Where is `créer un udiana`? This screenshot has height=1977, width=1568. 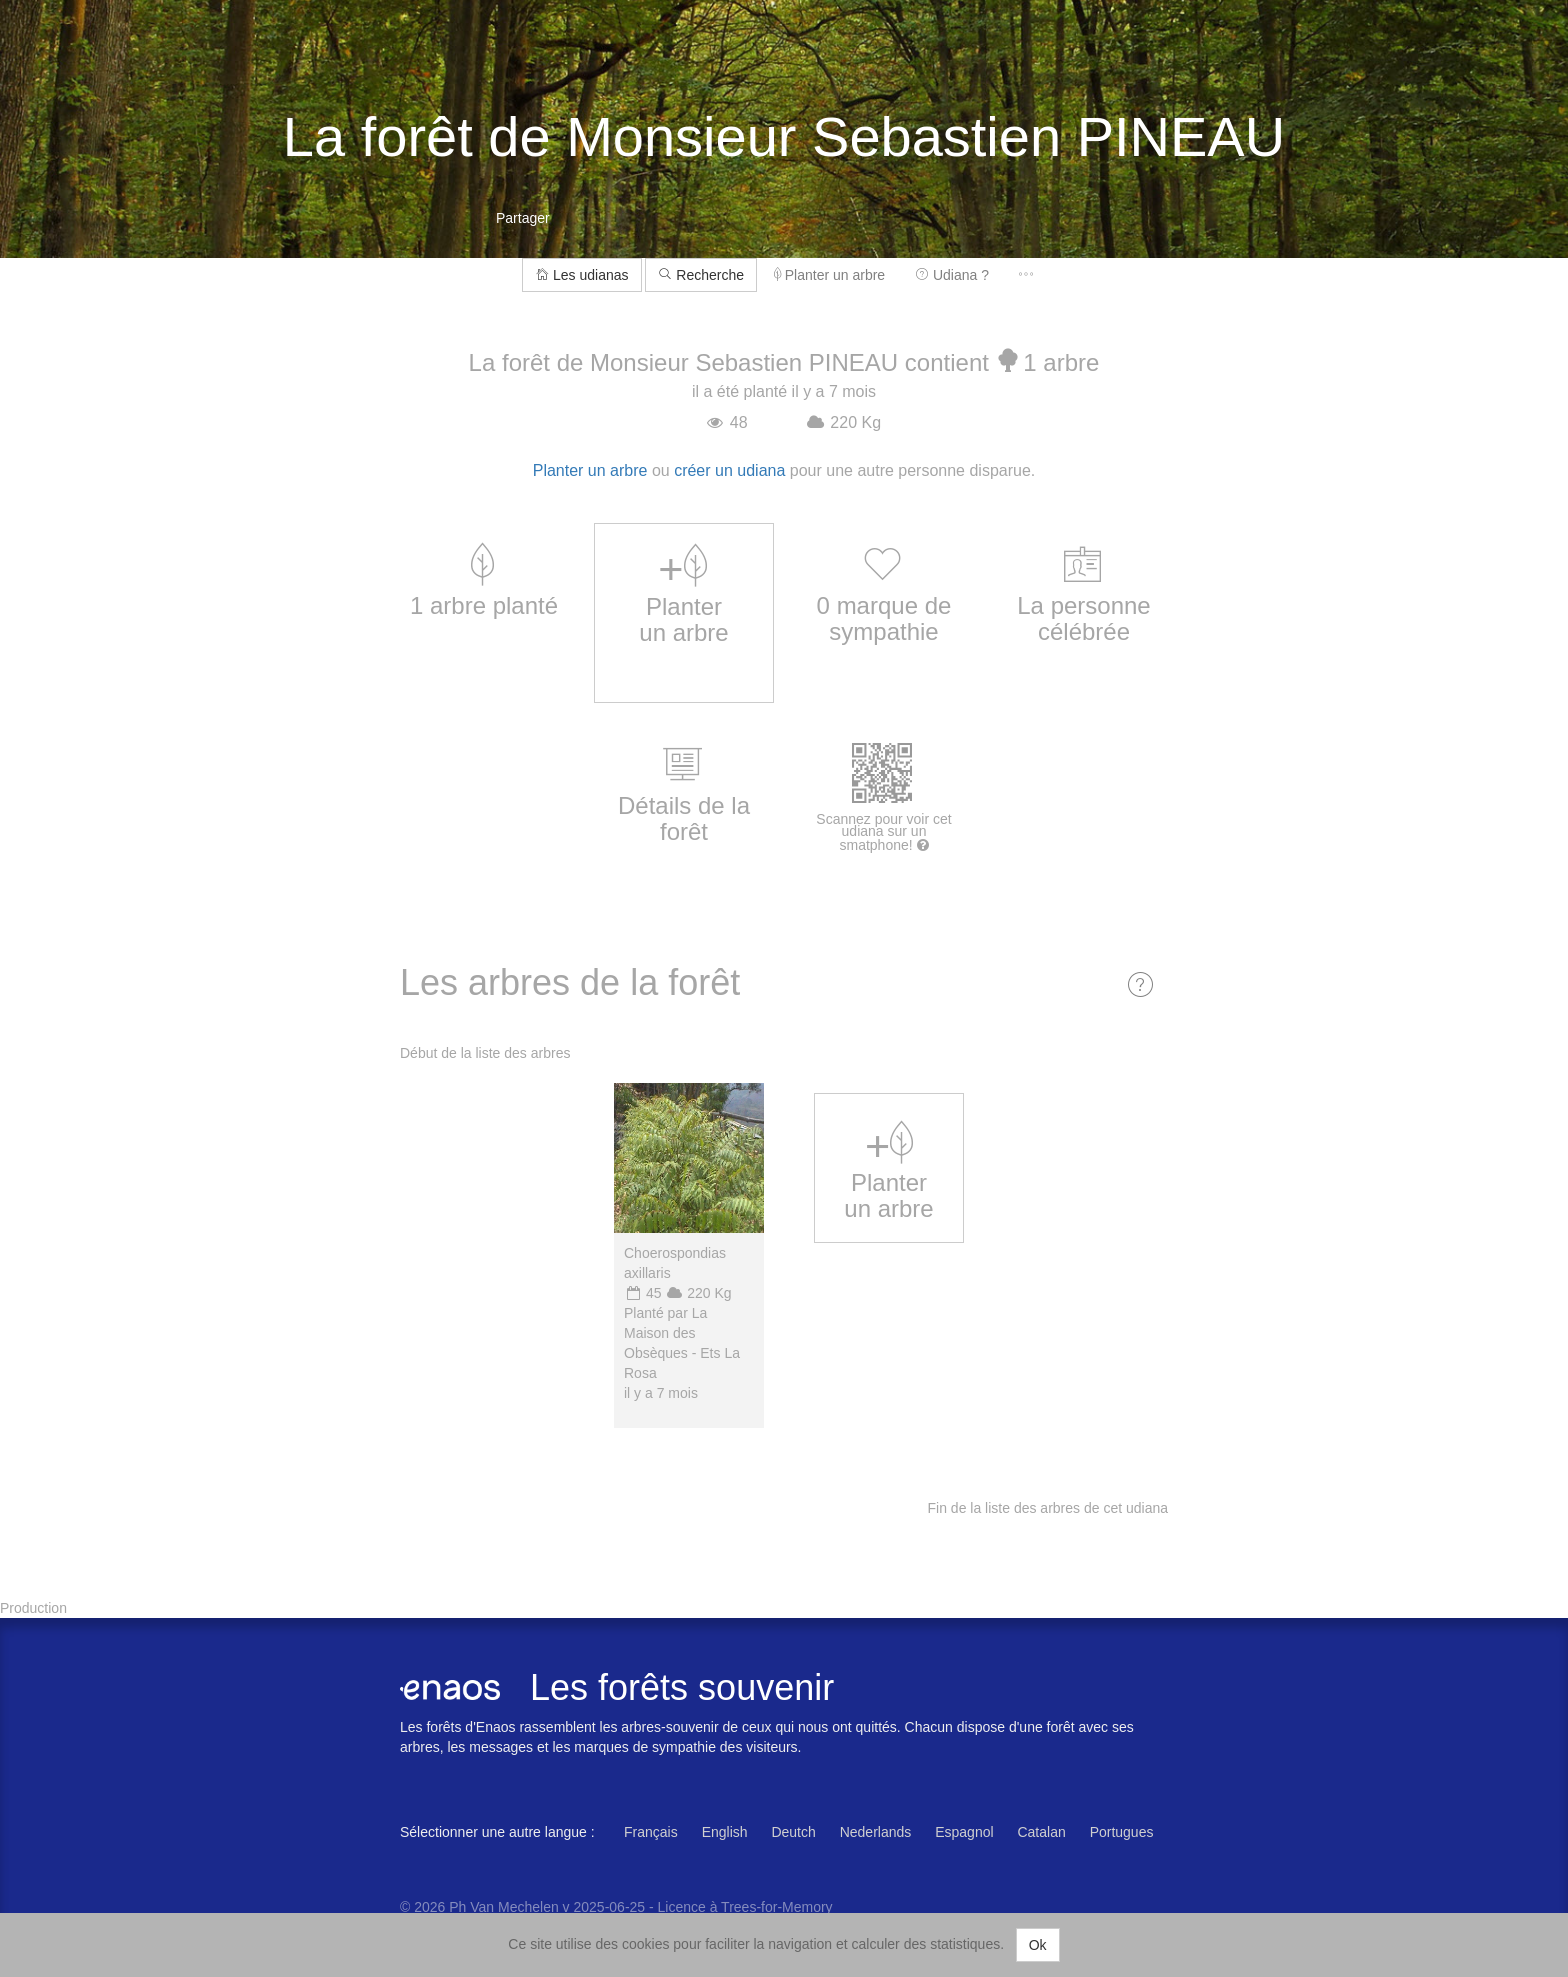 créer un udiana is located at coordinates (729, 470).